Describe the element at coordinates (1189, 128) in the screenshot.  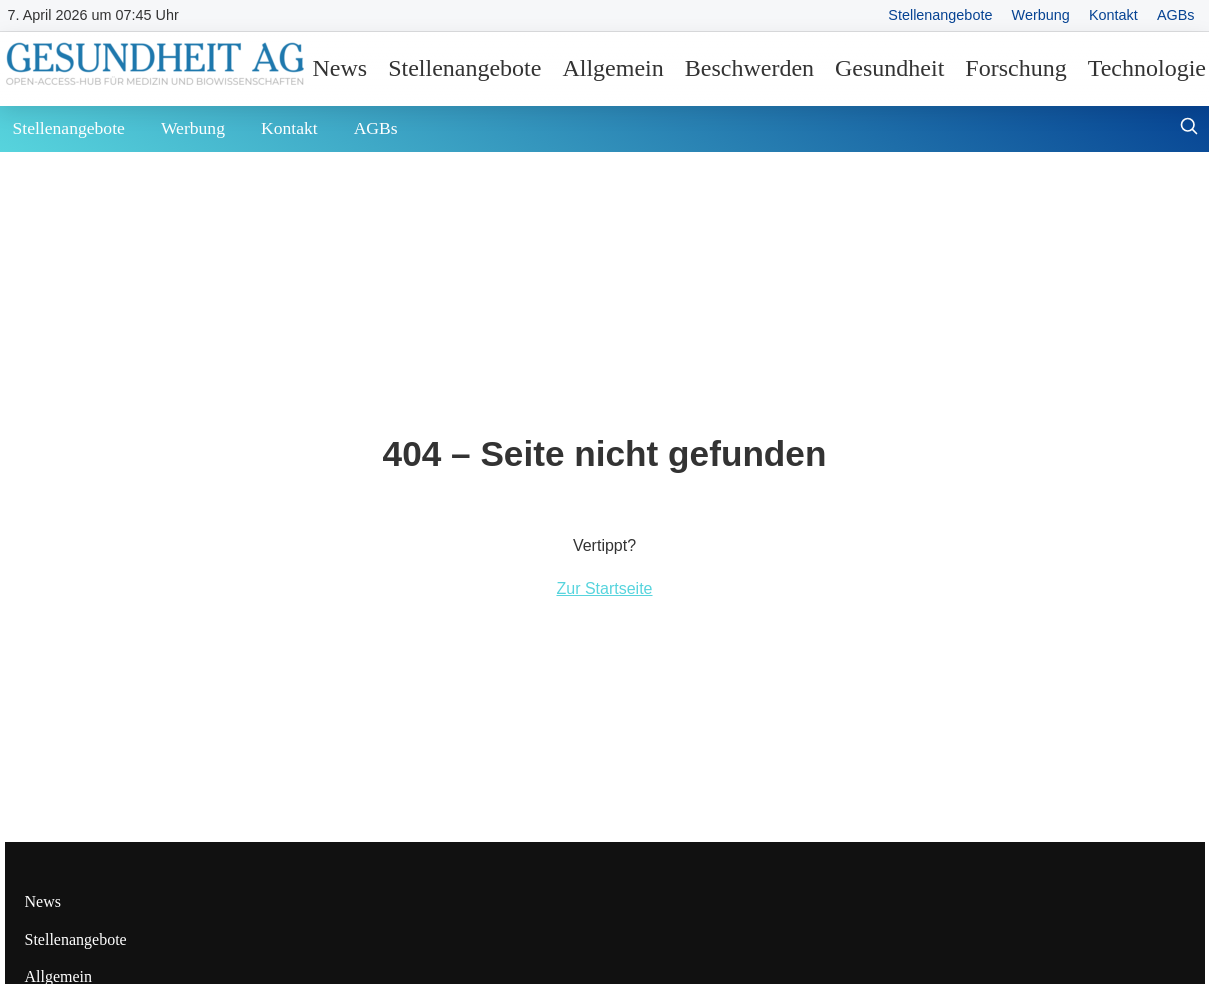
I see `[Suche öffnen]` at that location.